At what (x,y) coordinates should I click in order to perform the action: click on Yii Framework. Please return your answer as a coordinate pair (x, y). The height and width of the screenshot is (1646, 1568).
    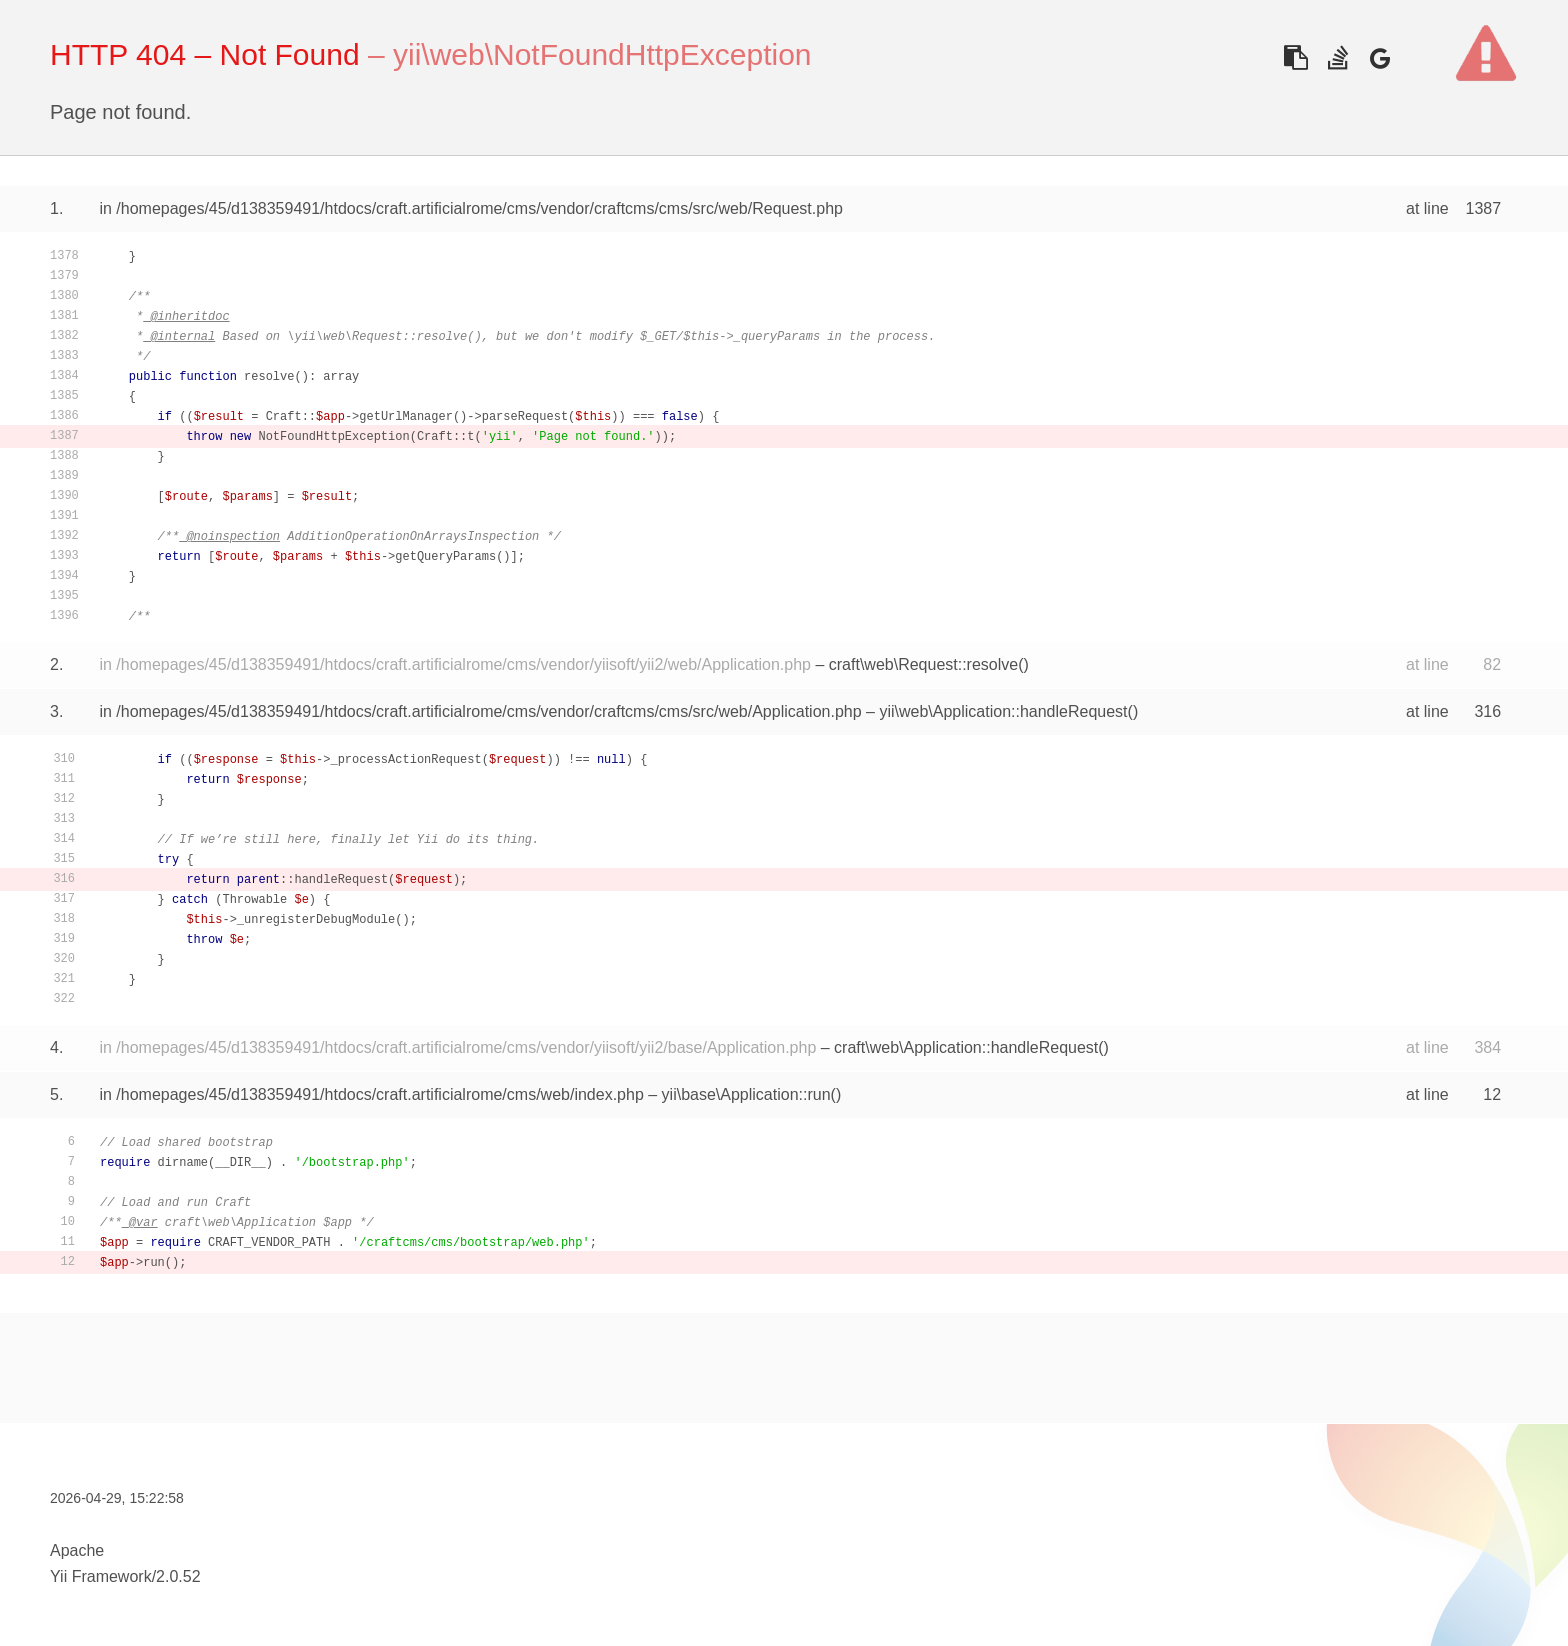
    Looking at the image, I should click on (101, 1576).